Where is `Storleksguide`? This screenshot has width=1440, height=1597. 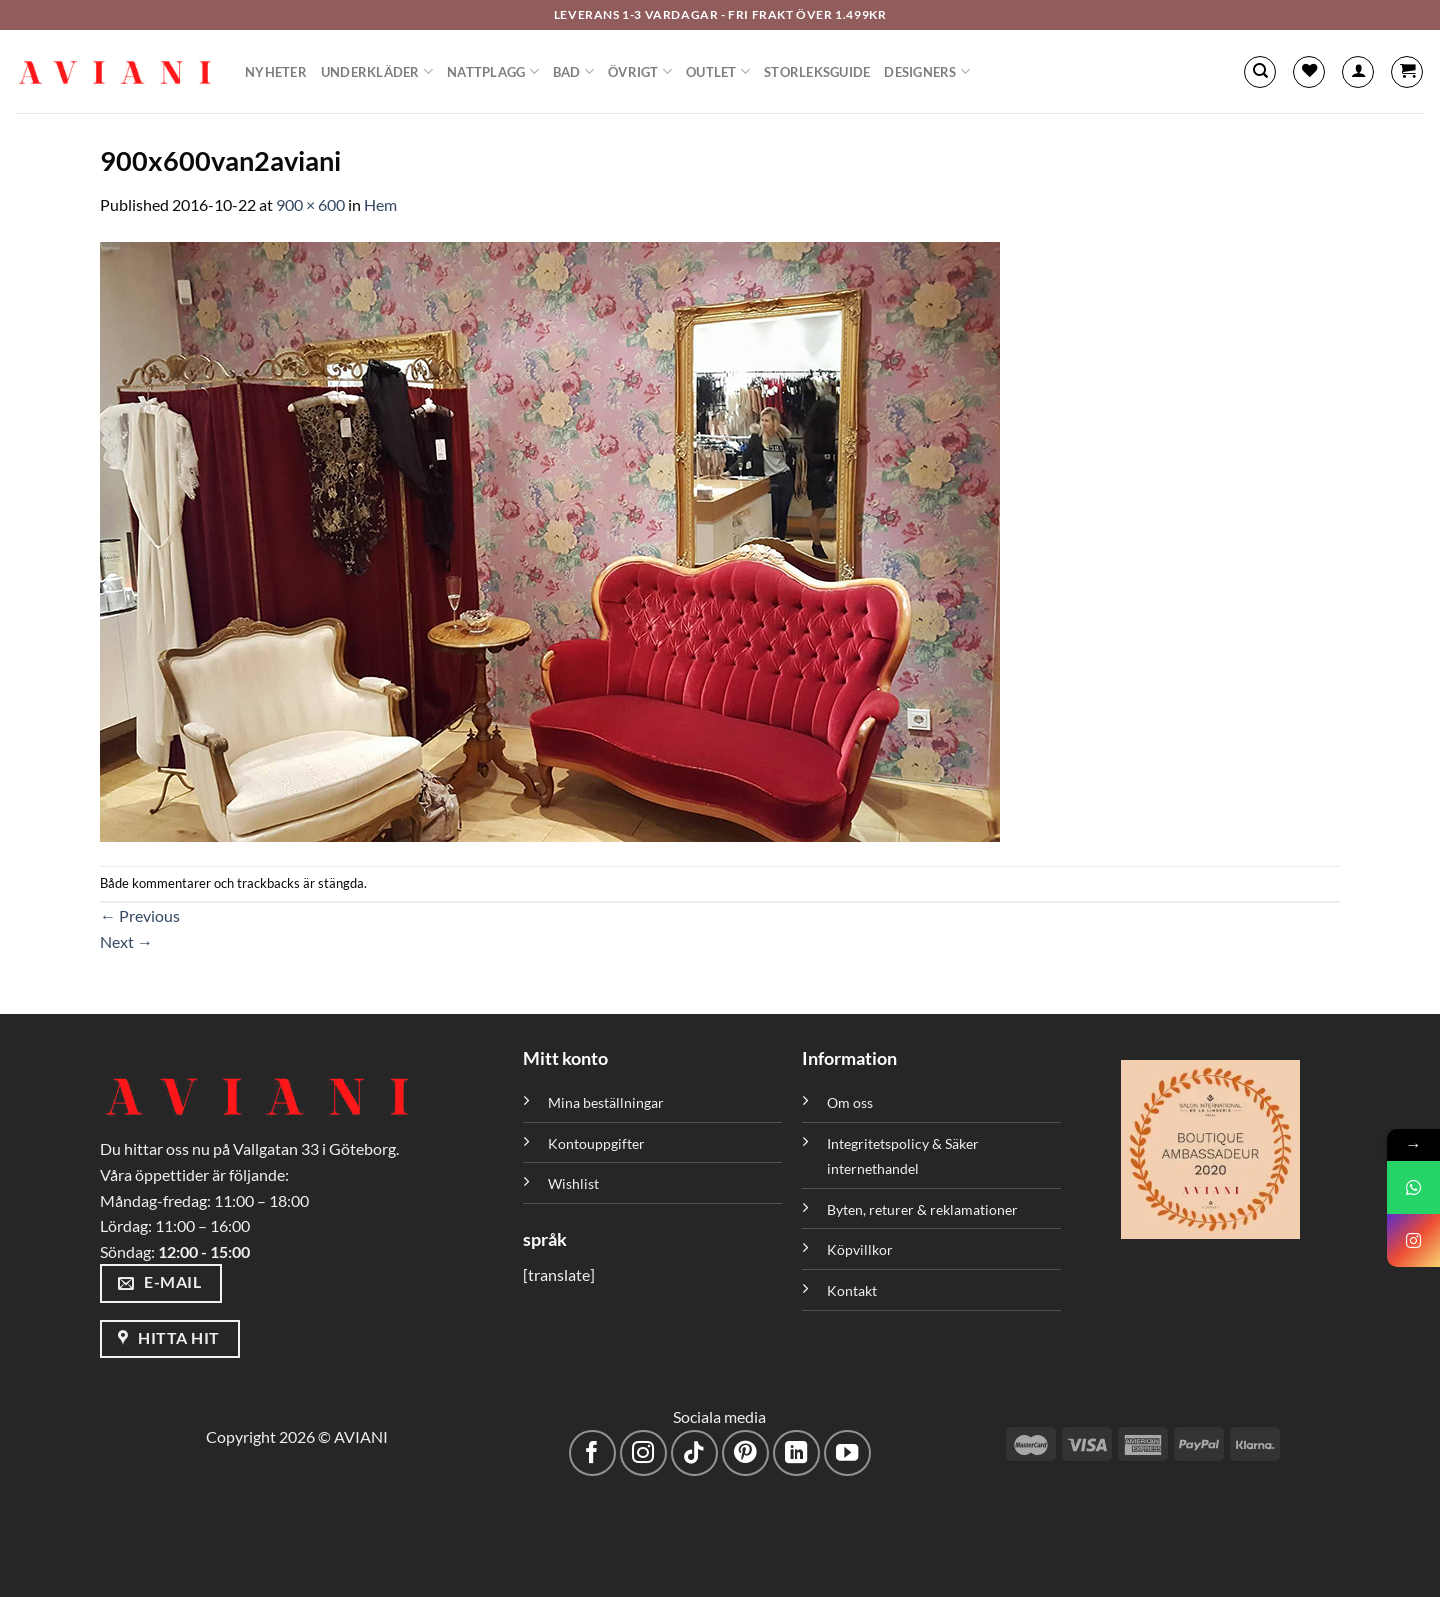 Storleksguide is located at coordinates (817, 72).